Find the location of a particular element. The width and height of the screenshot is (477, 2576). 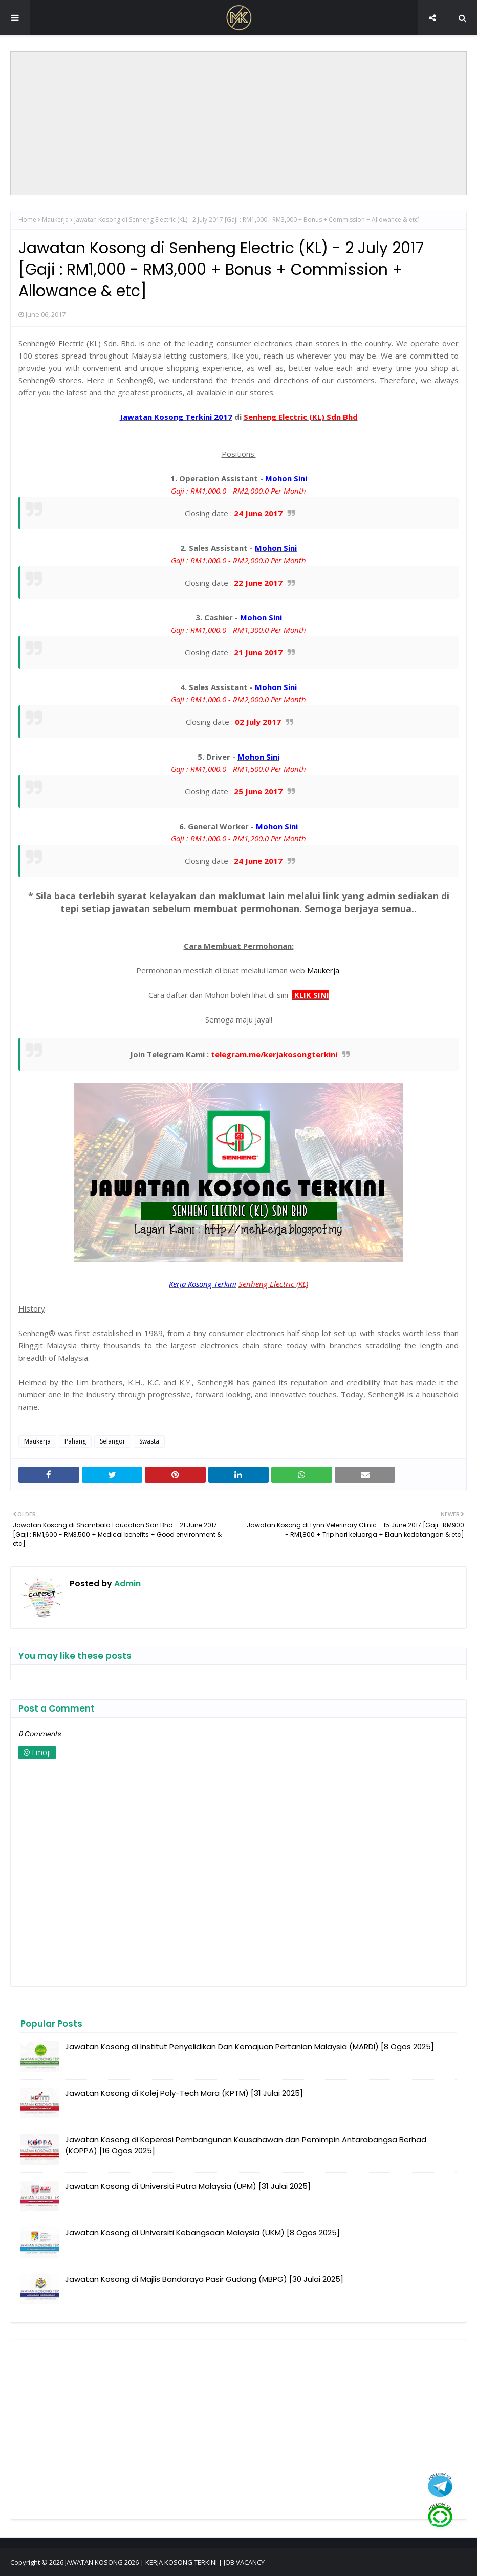

Jawatan Kosong di Universiti Kebangsaan Malaysia (UKM) [8 Ogos 2025] is located at coordinates (202, 2232).